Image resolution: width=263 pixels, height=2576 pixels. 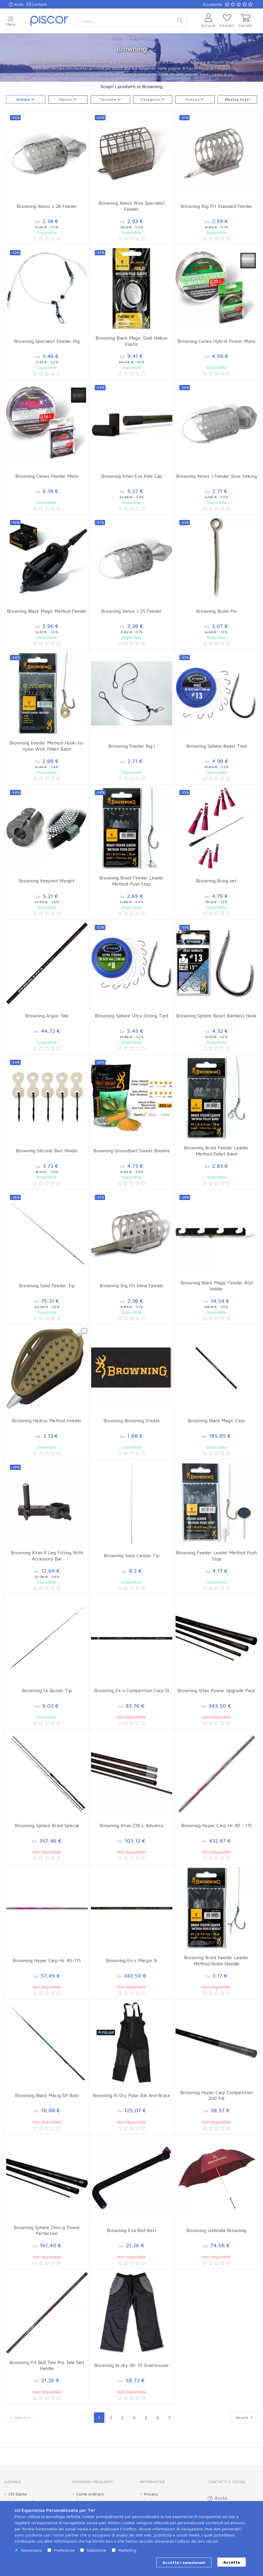 I want to click on Browning Sphere Beast Barbless Hook, so click(x=216, y=1015).